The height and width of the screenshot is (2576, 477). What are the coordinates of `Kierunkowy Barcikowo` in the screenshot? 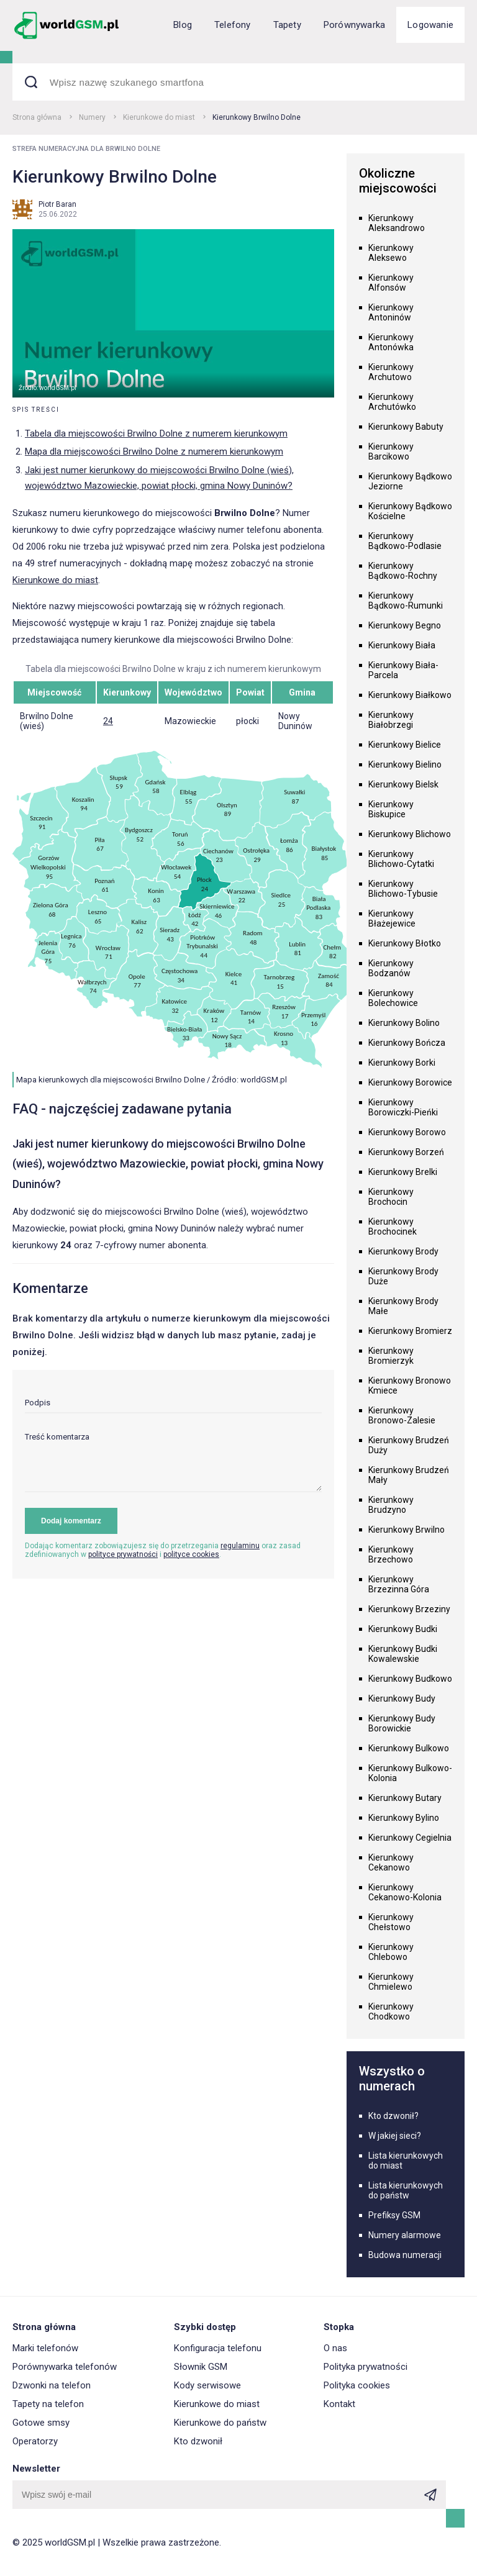 It's located at (391, 451).